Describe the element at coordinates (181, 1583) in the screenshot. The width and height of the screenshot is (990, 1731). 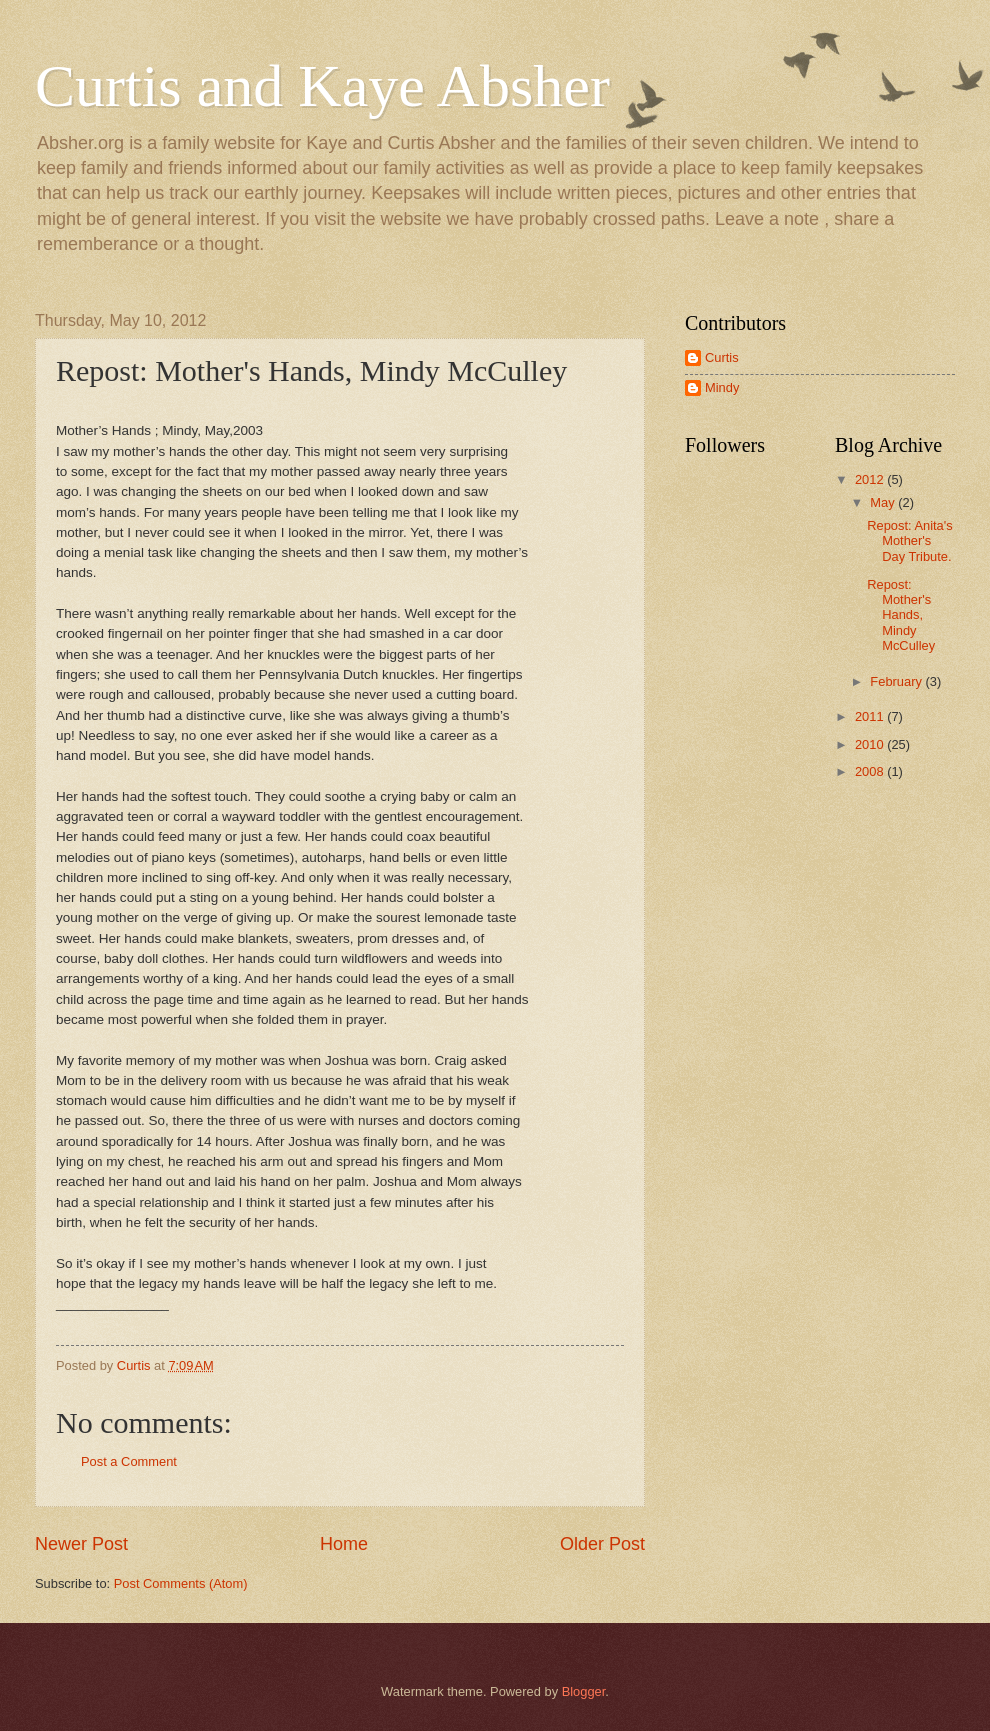
I see `Post Comments (Atom)` at that location.